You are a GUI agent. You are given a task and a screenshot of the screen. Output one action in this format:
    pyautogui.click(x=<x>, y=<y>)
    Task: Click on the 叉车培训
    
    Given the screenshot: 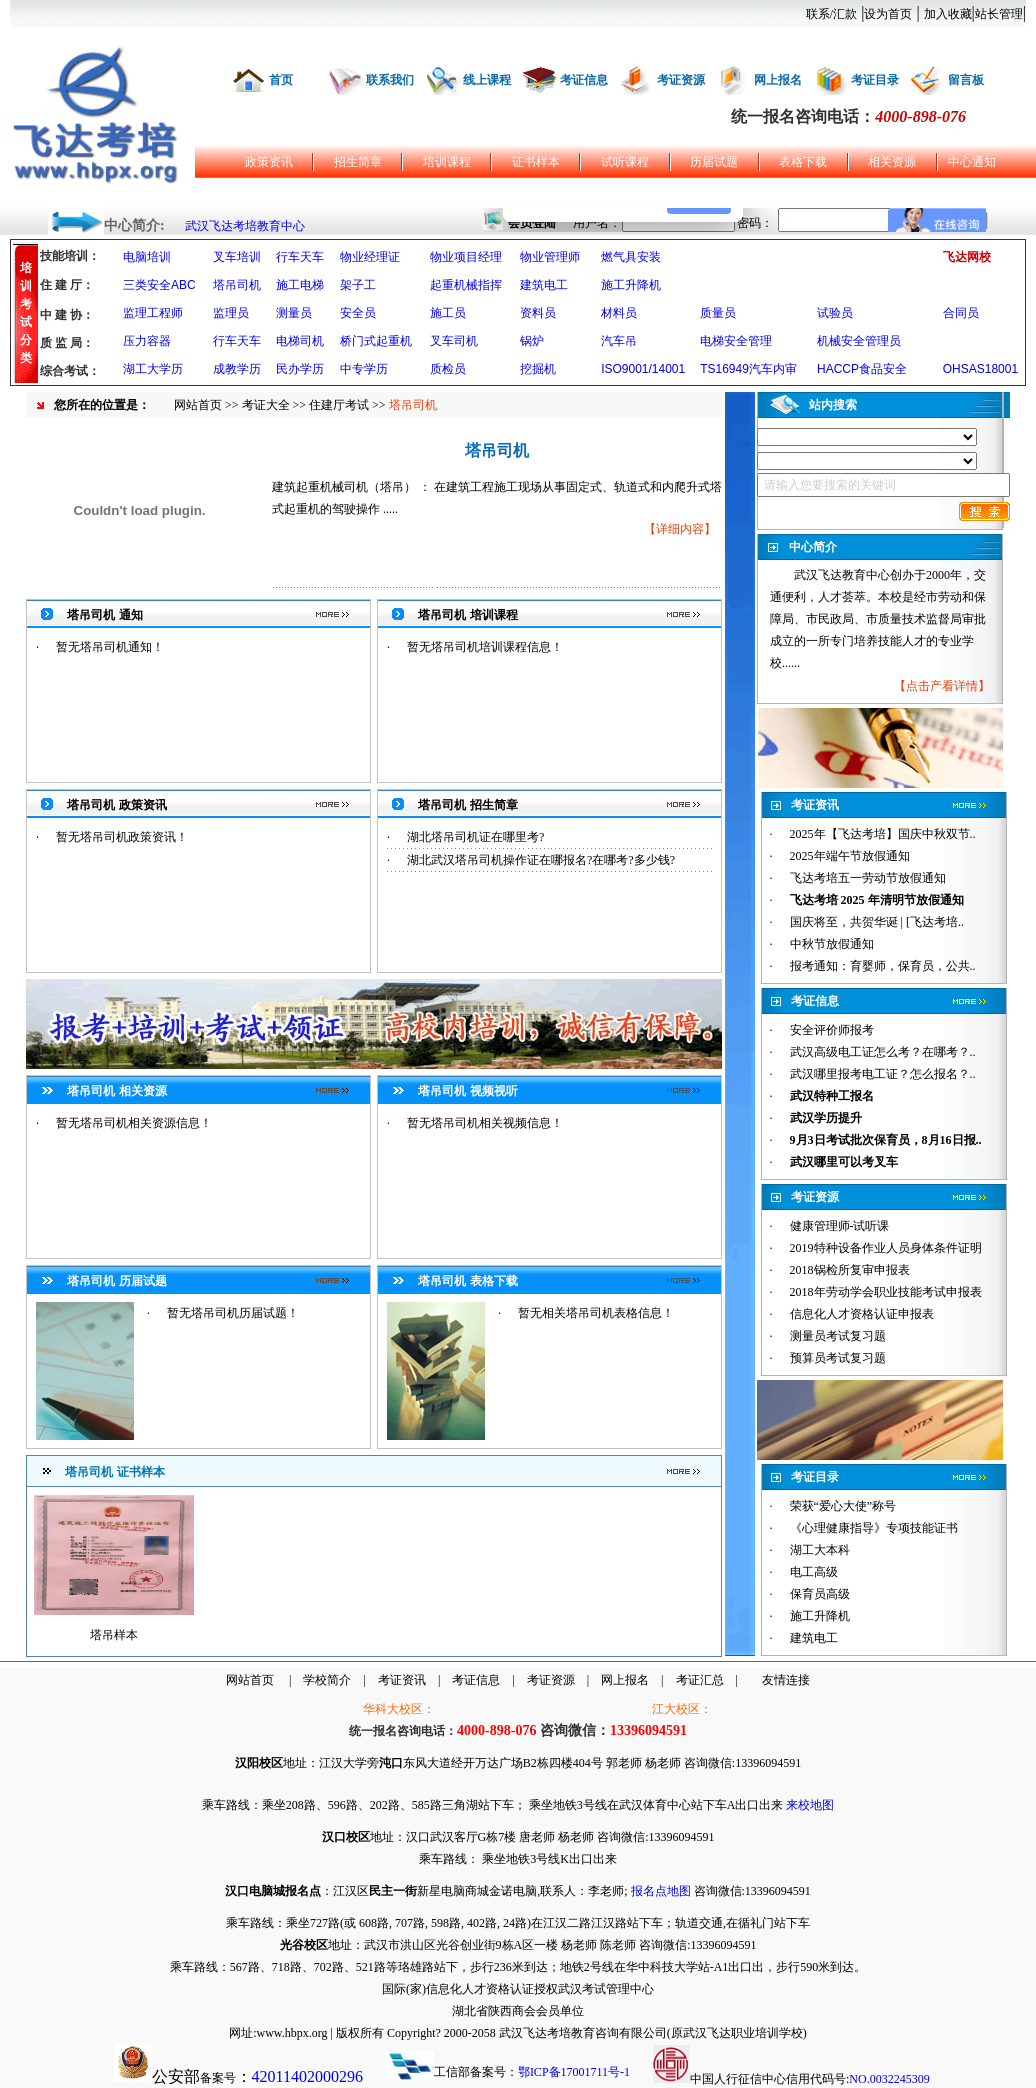 What is the action you would take?
    pyautogui.click(x=237, y=257)
    